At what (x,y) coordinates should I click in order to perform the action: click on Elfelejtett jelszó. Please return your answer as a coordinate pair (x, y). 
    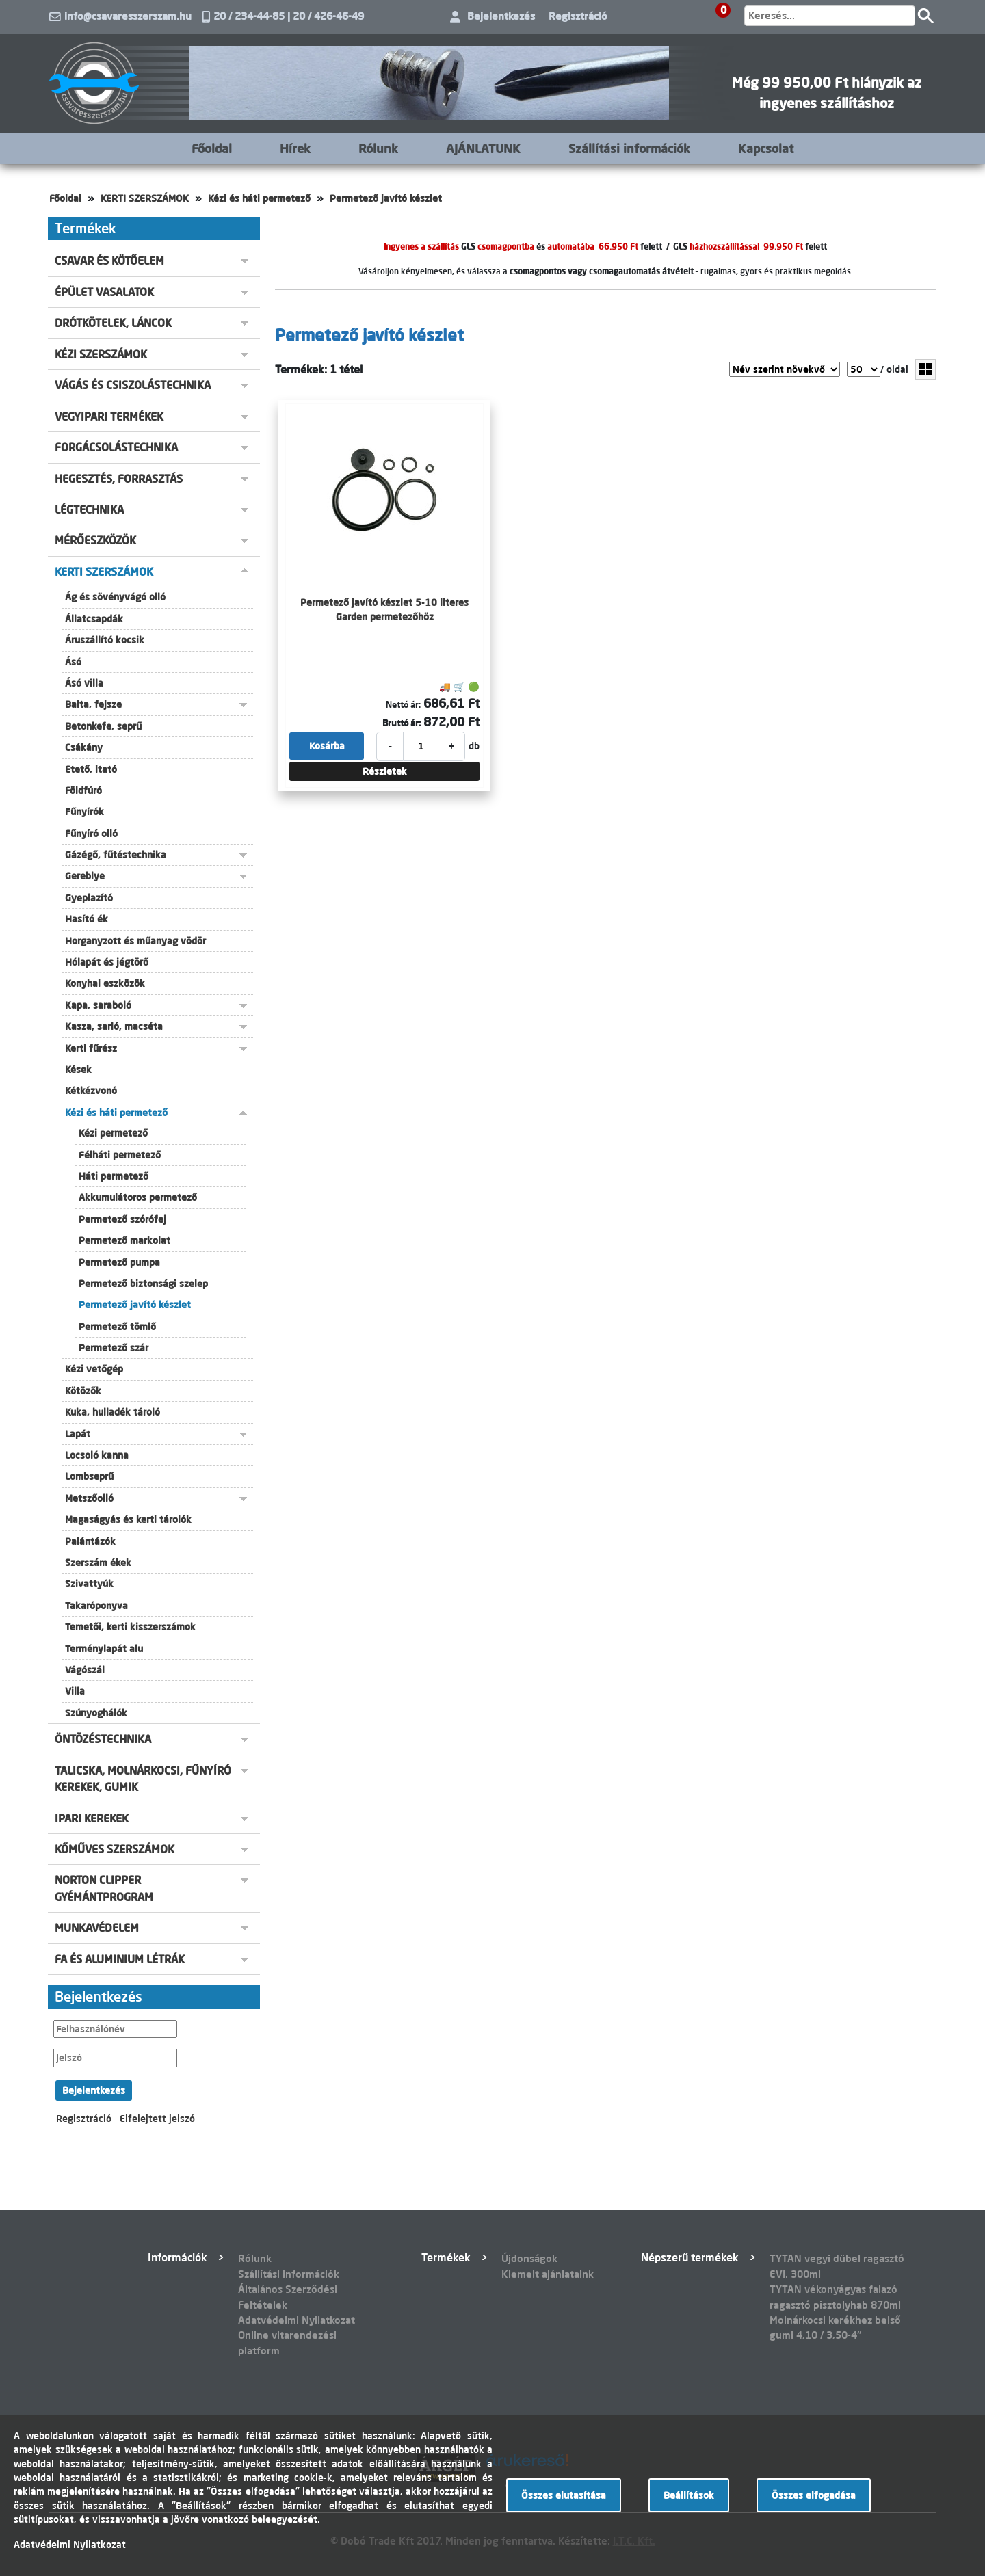
    Looking at the image, I should click on (157, 2118).